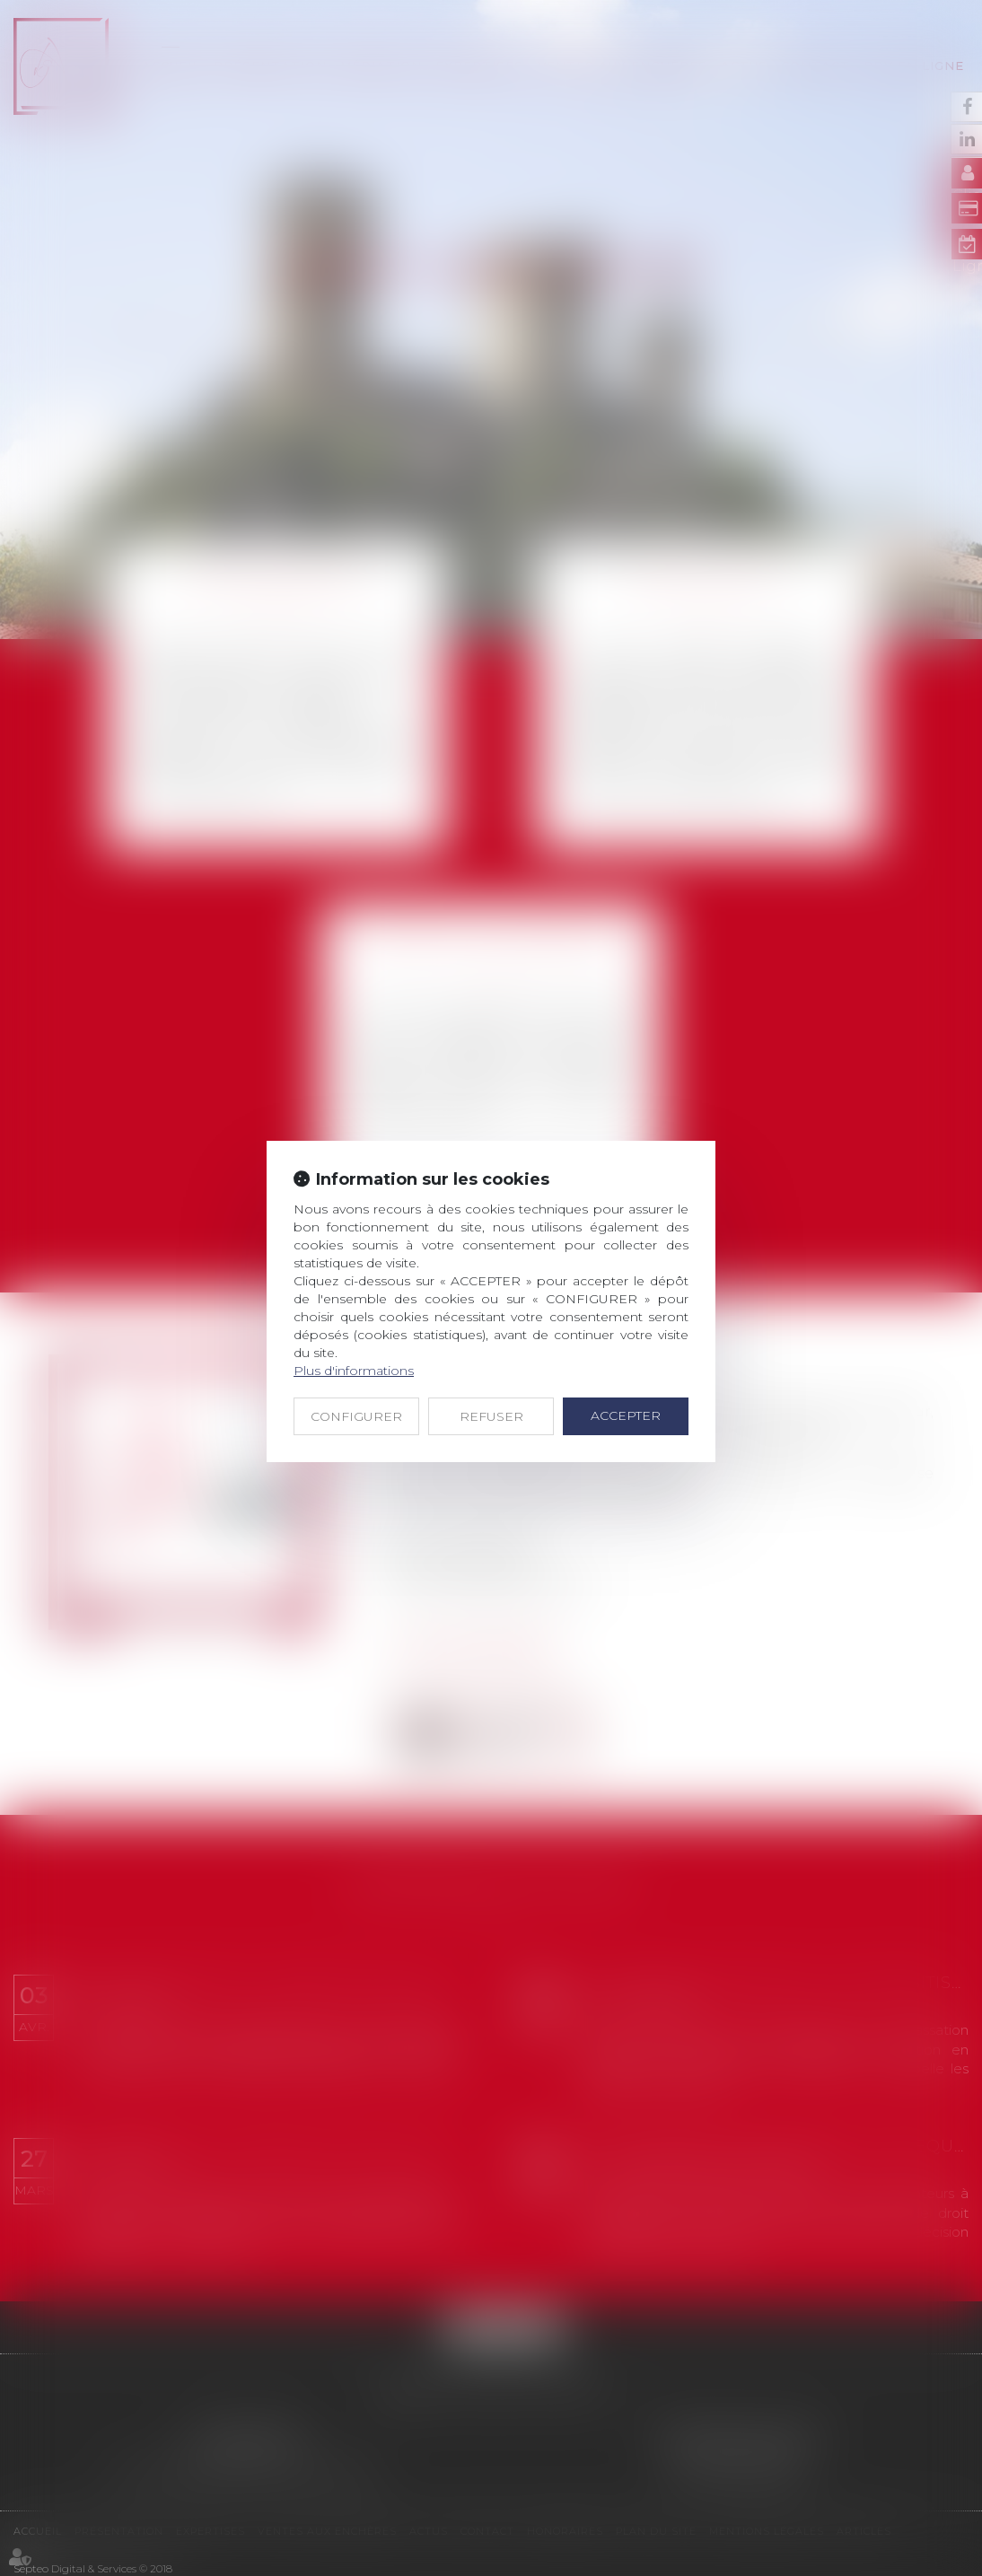  Describe the element at coordinates (491, 1416) in the screenshot. I see `REFUSER` at that location.